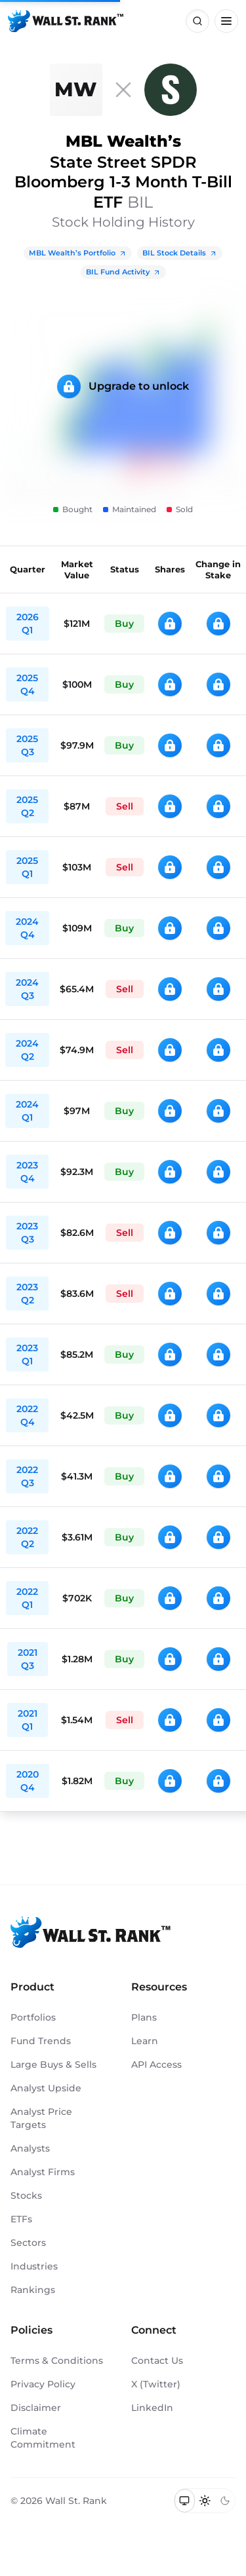 The image size is (246, 2576). I want to click on Stocks, so click(26, 2195).